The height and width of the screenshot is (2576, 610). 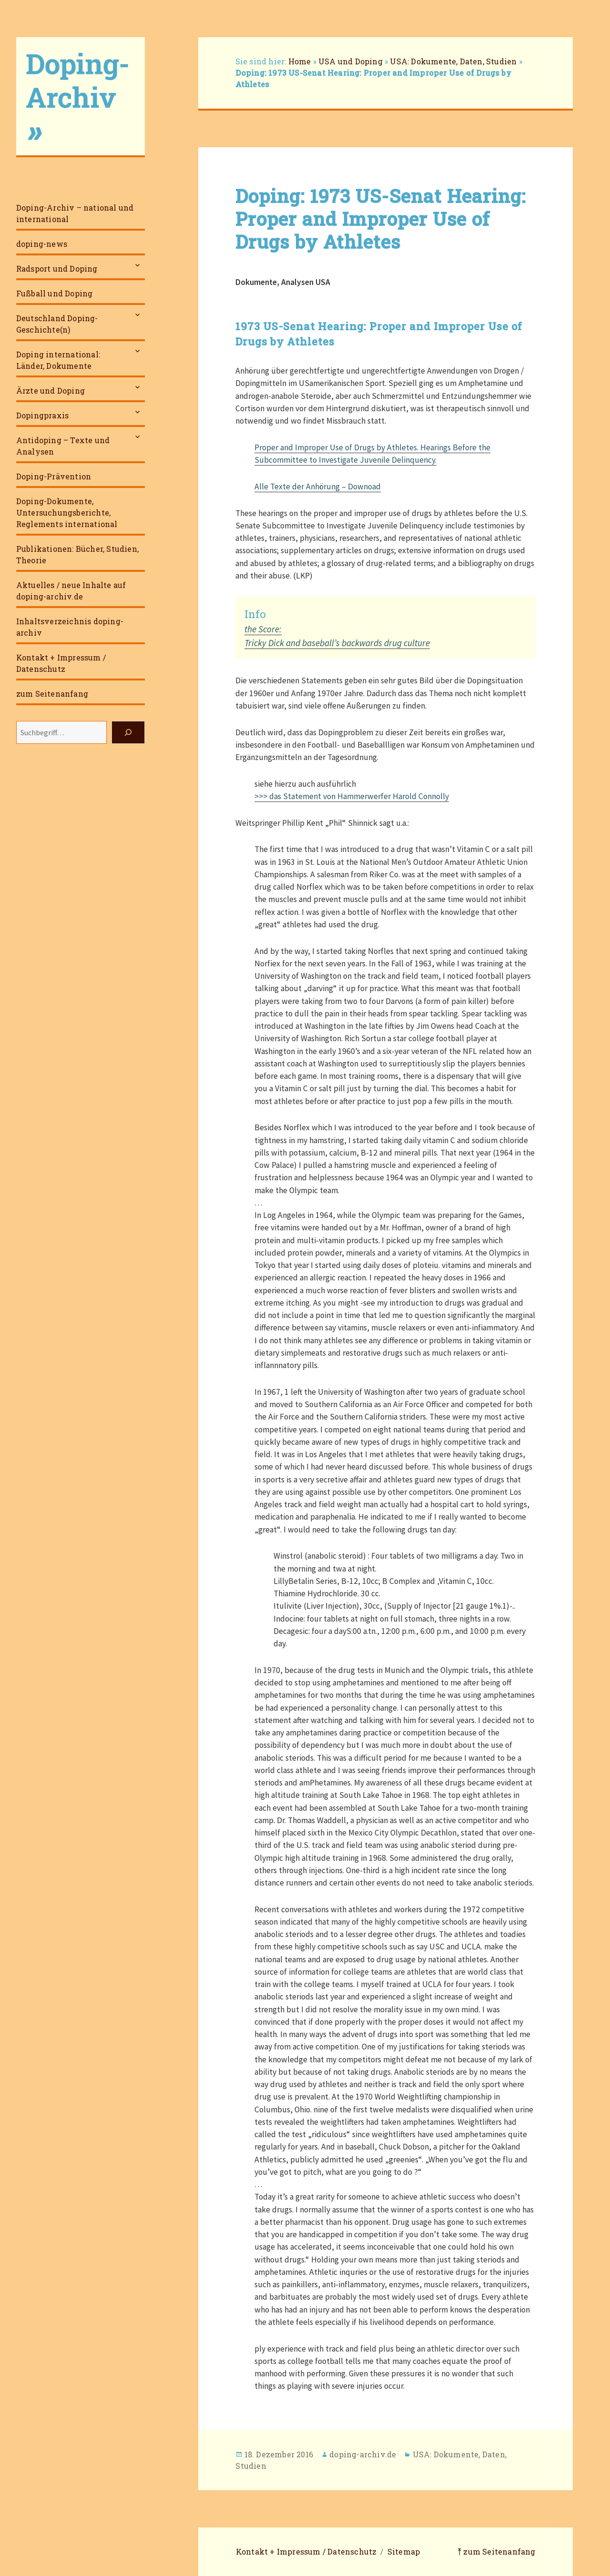 What do you see at coordinates (362, 2454) in the screenshot?
I see `doping-archiv.de` at bounding box center [362, 2454].